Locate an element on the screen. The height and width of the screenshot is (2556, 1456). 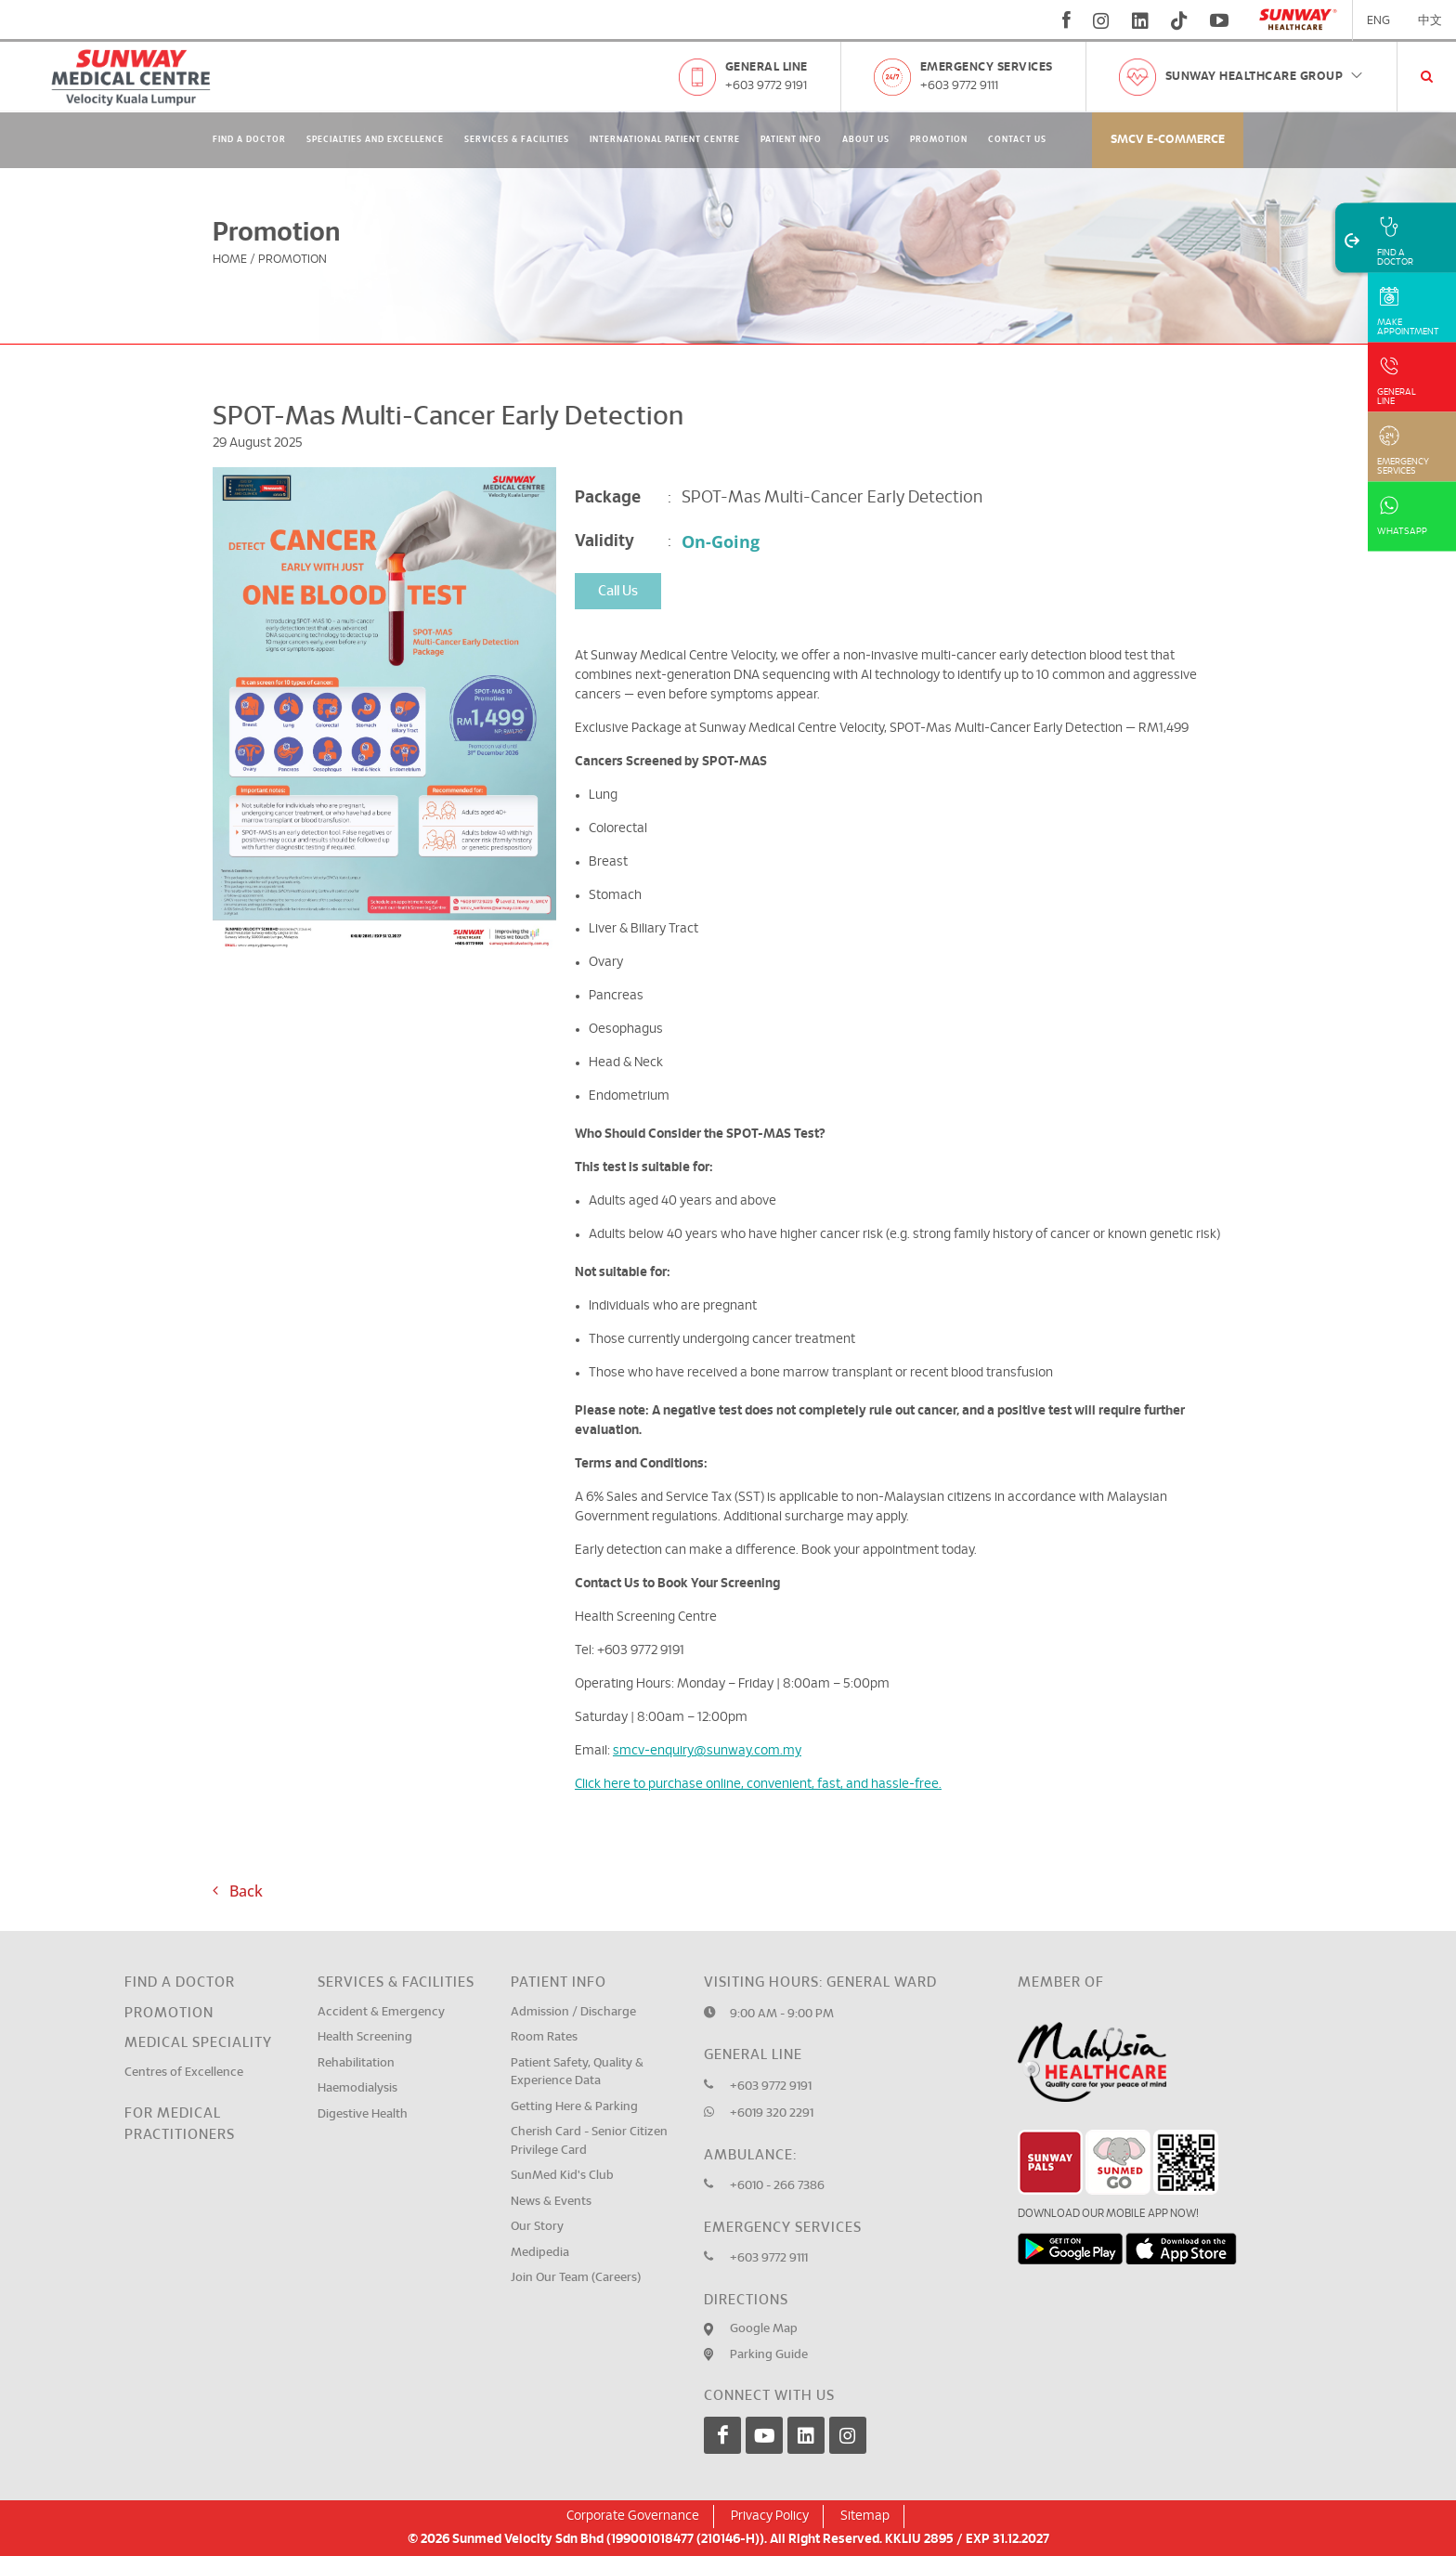
Find A Doctor is located at coordinates (249, 140).